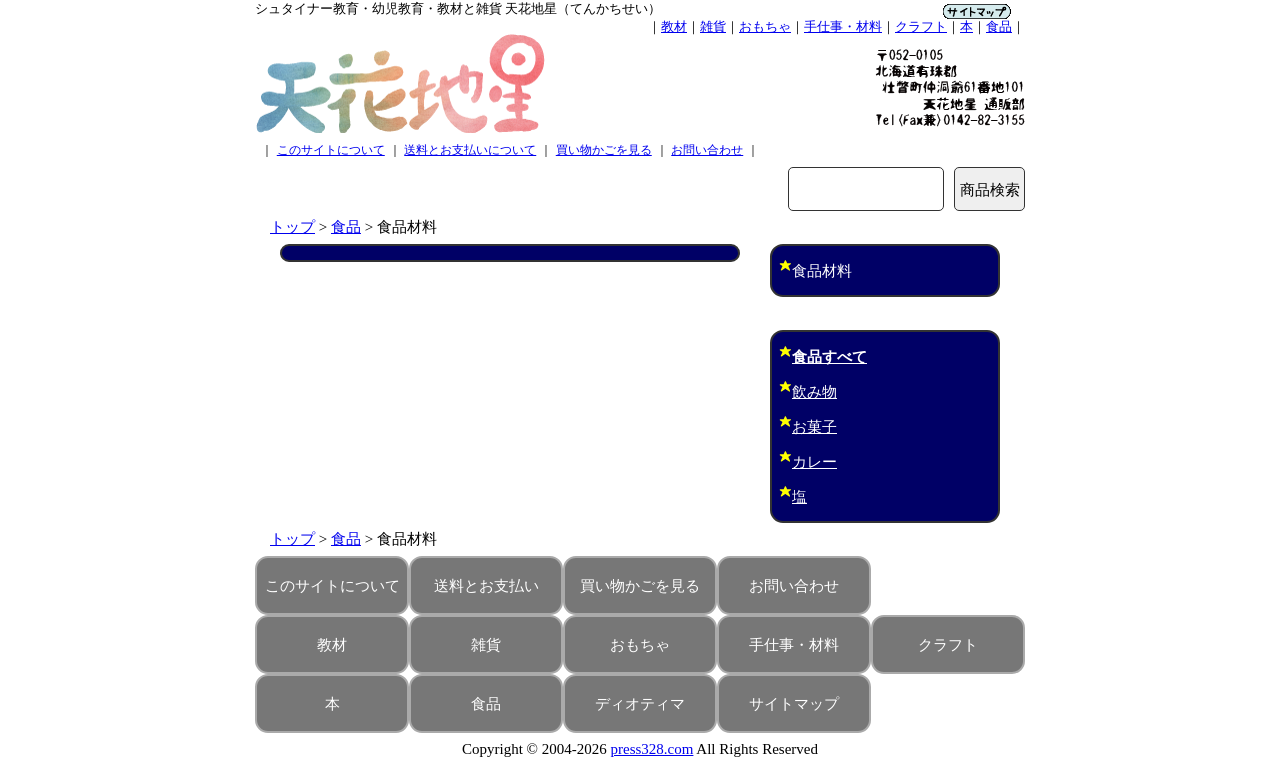 The image size is (1280, 766). What do you see at coordinates (843, 26) in the screenshot?
I see `手仕事・材料` at bounding box center [843, 26].